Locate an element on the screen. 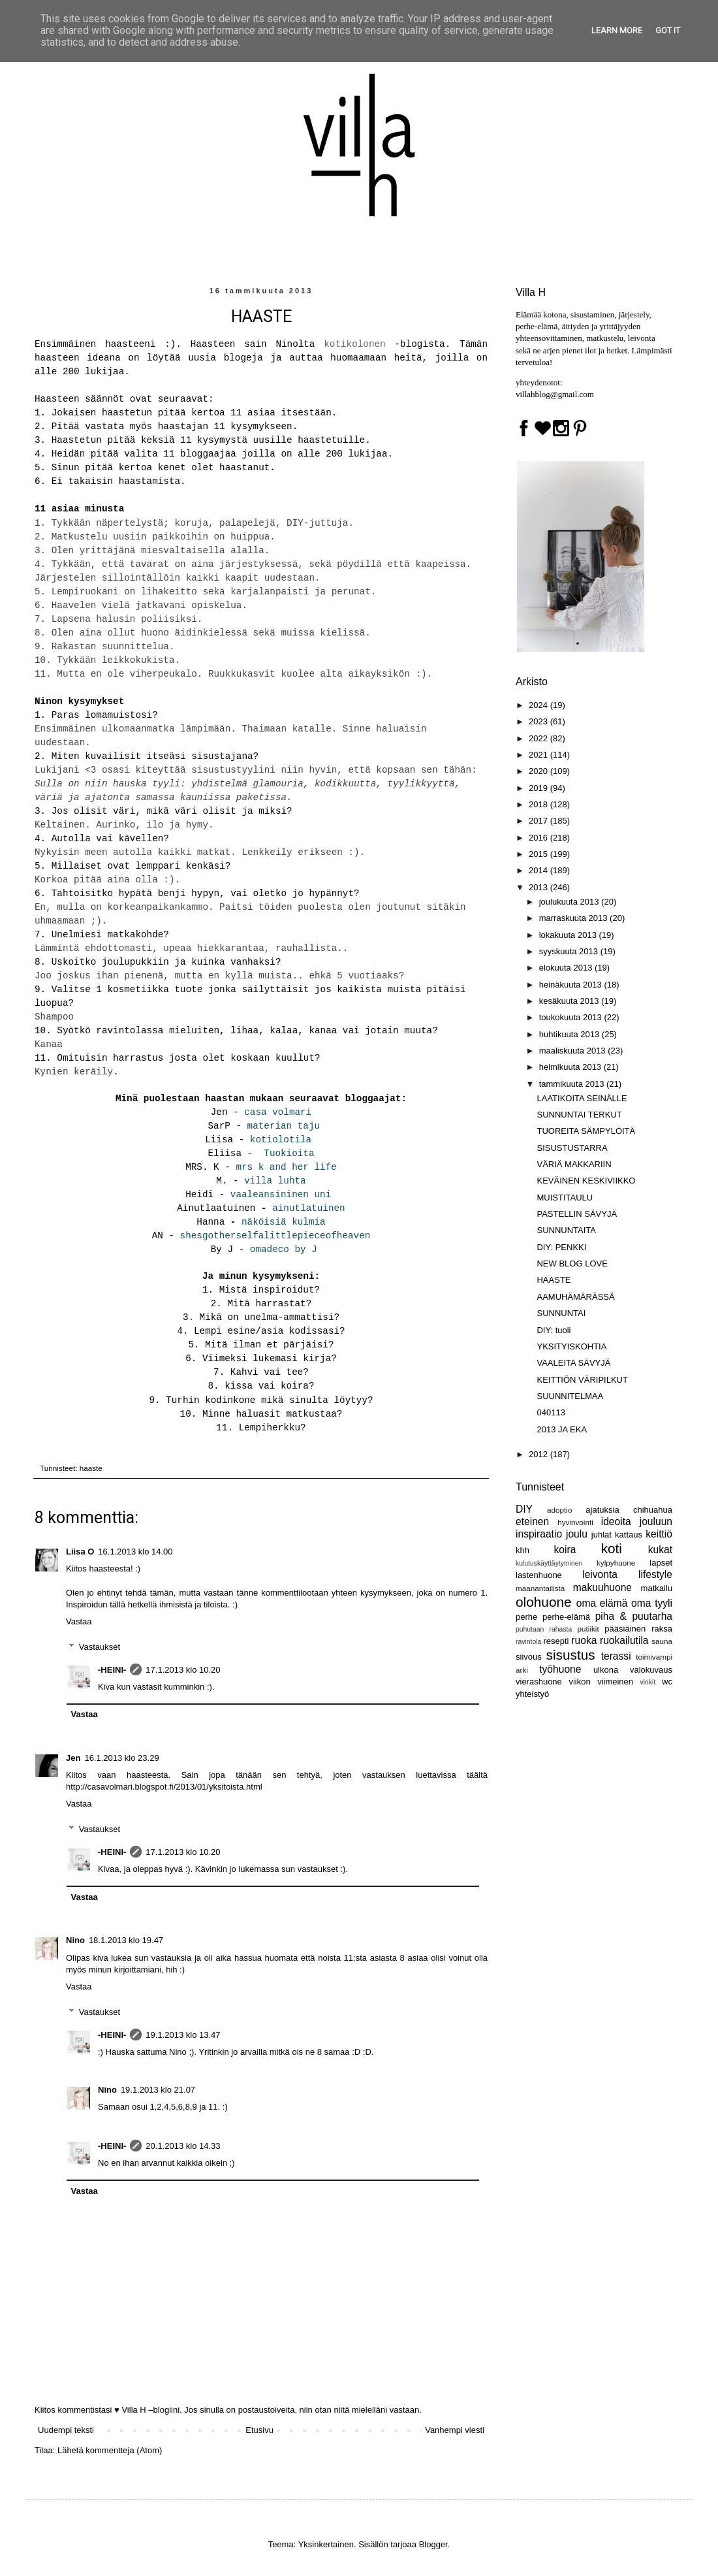 The image size is (718, 2576). VÄRIÄ MAKKARIIN is located at coordinates (574, 1164).